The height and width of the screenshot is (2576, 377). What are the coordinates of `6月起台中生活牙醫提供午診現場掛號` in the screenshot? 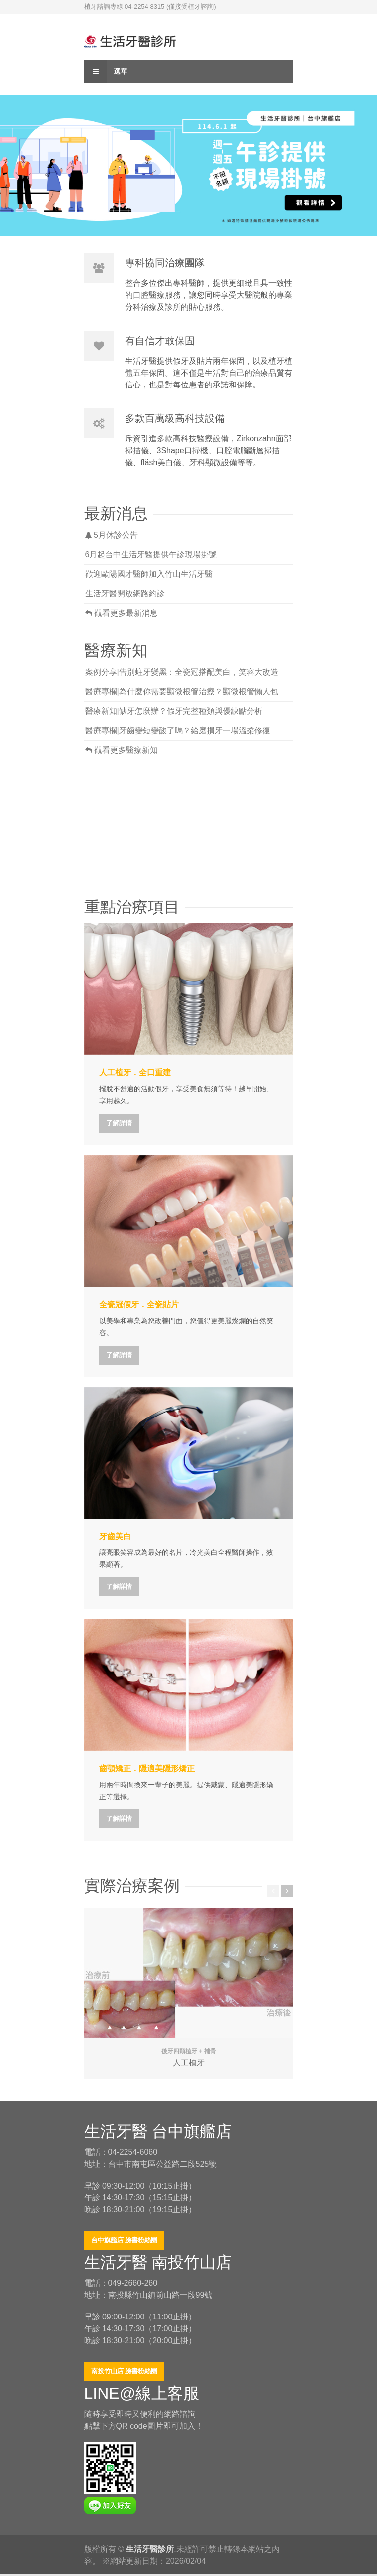 It's located at (151, 554).